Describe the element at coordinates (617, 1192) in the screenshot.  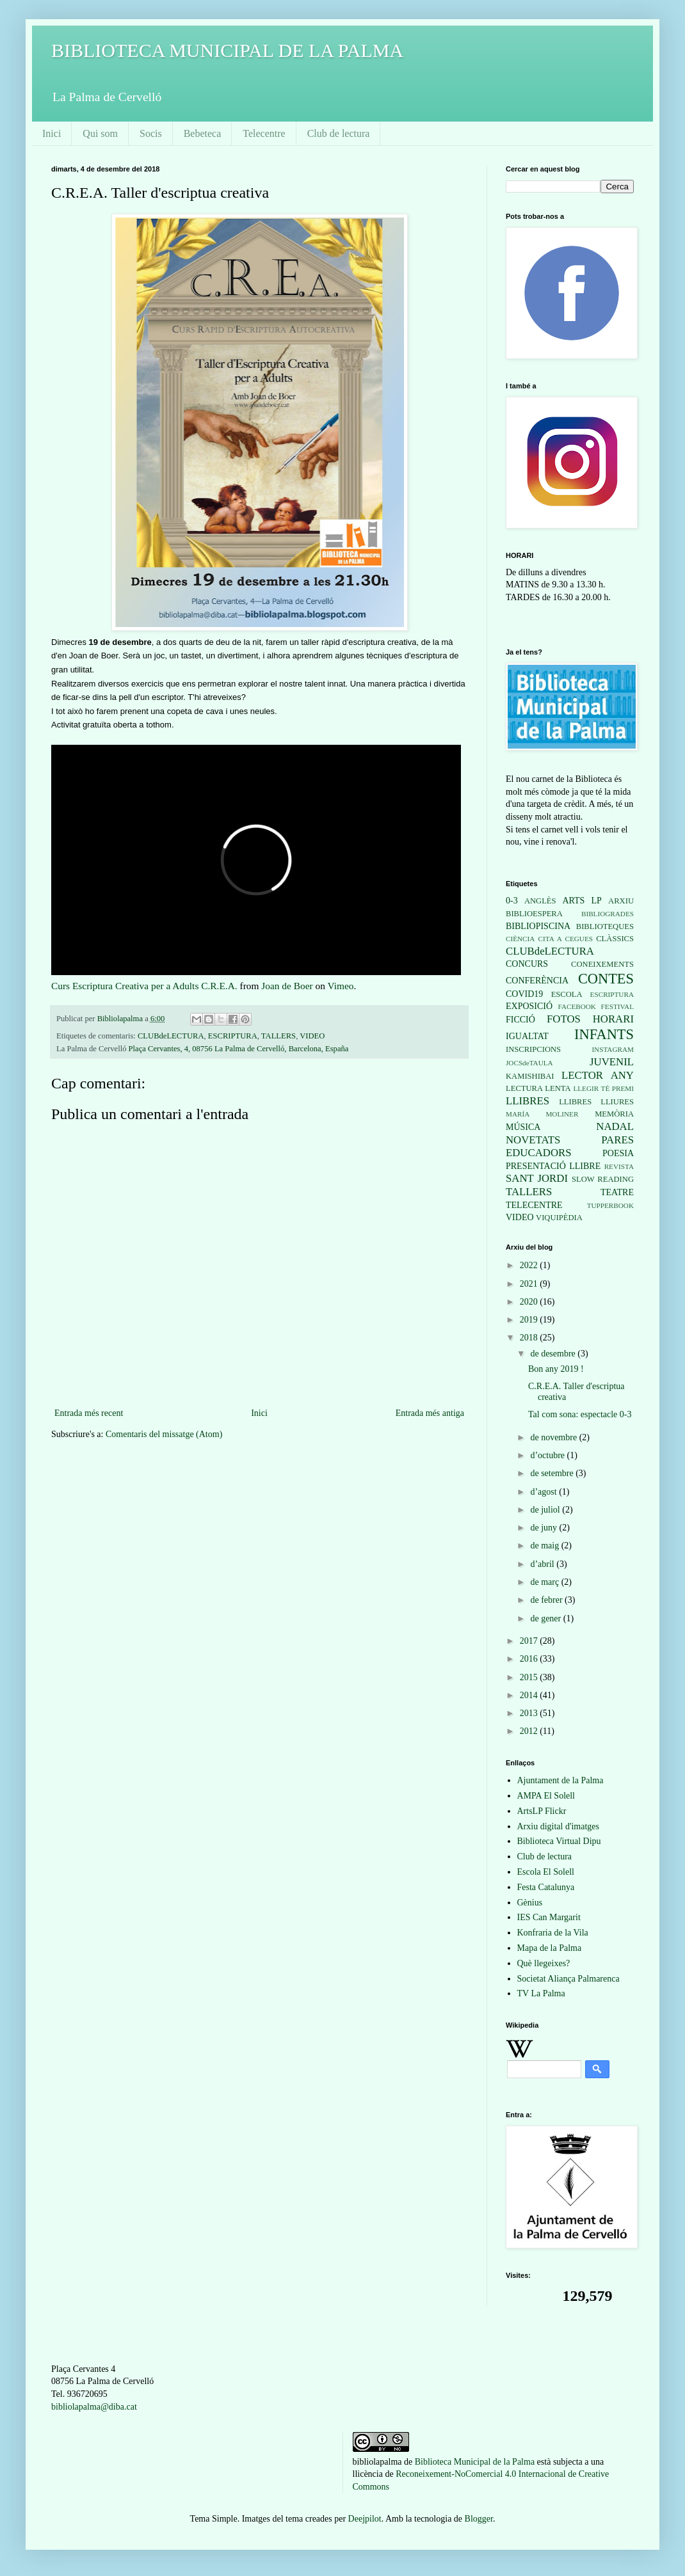
I see `TEATRE` at that location.